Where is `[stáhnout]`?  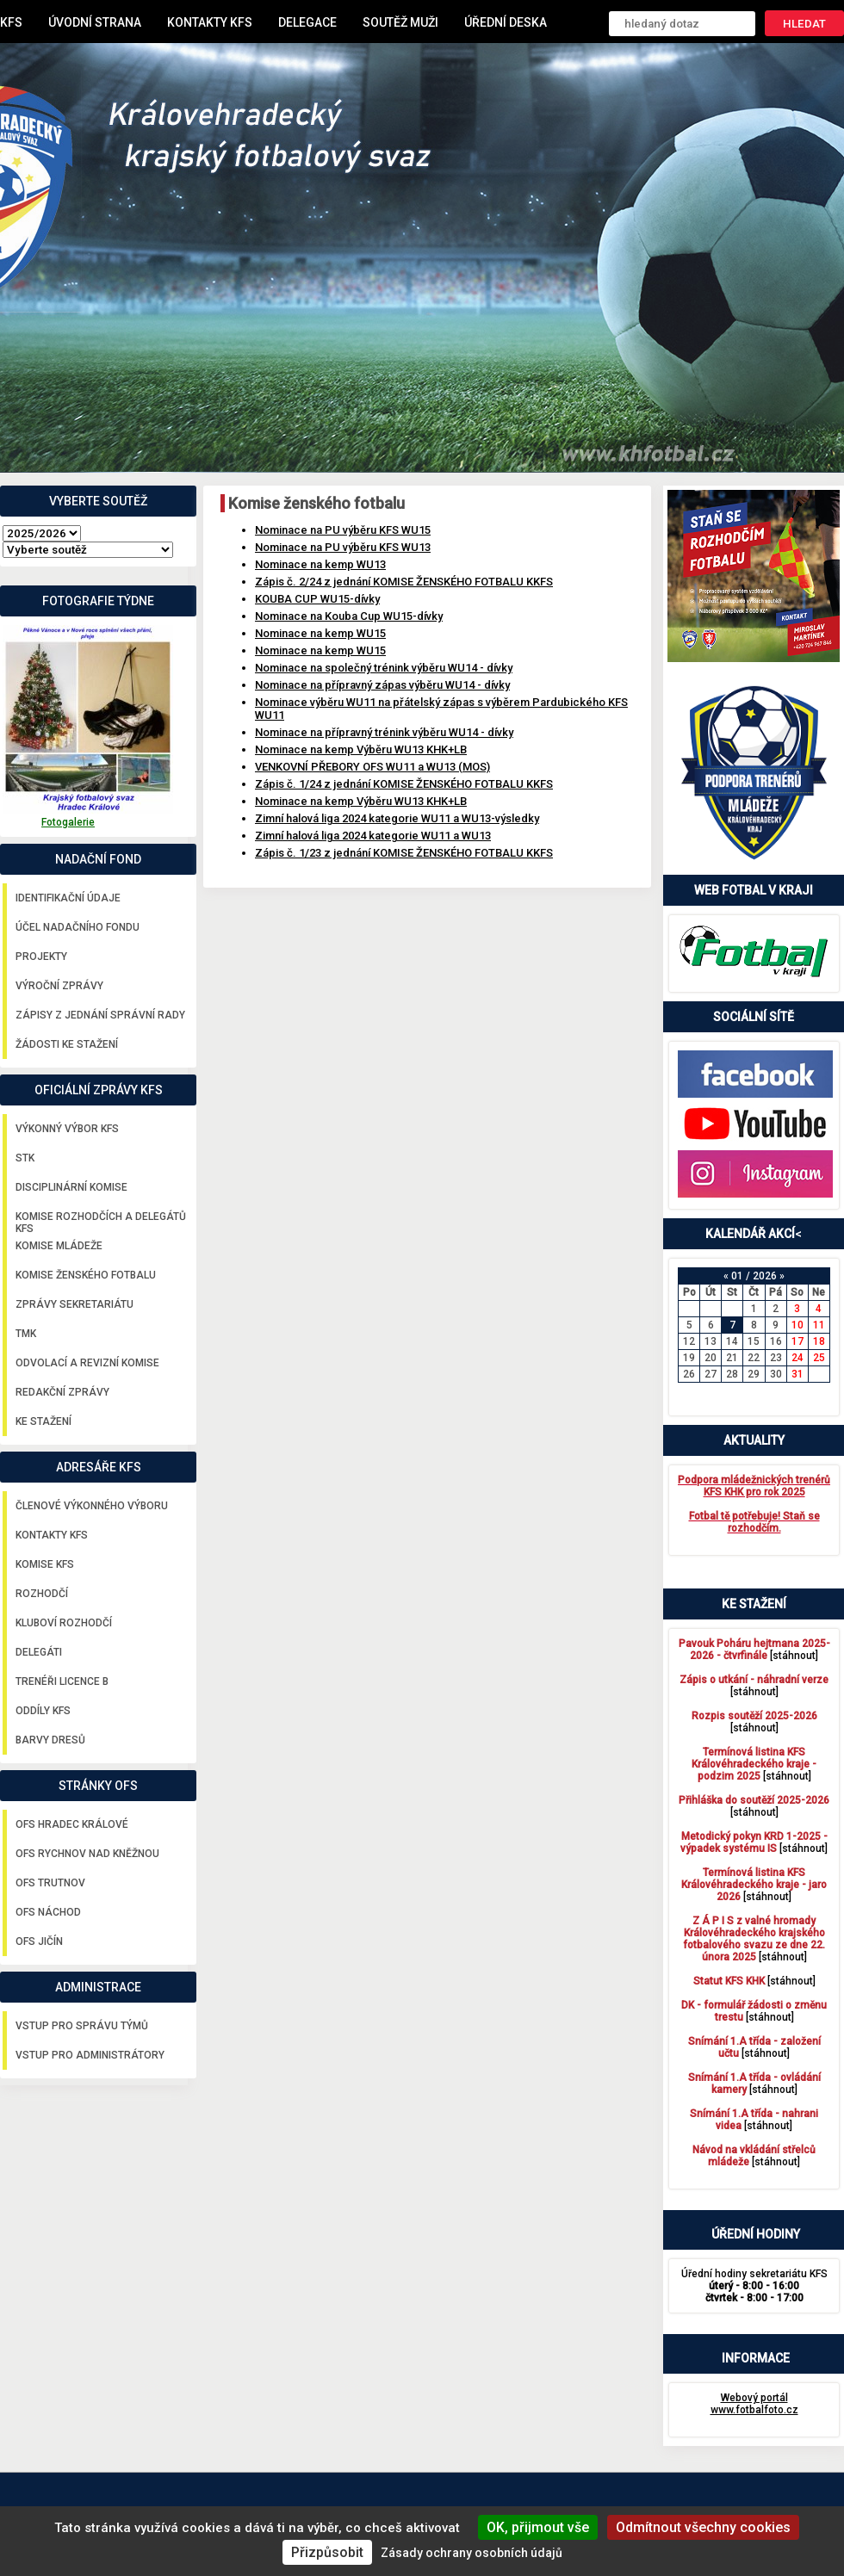
[stáhnout] is located at coordinates (754, 1650).